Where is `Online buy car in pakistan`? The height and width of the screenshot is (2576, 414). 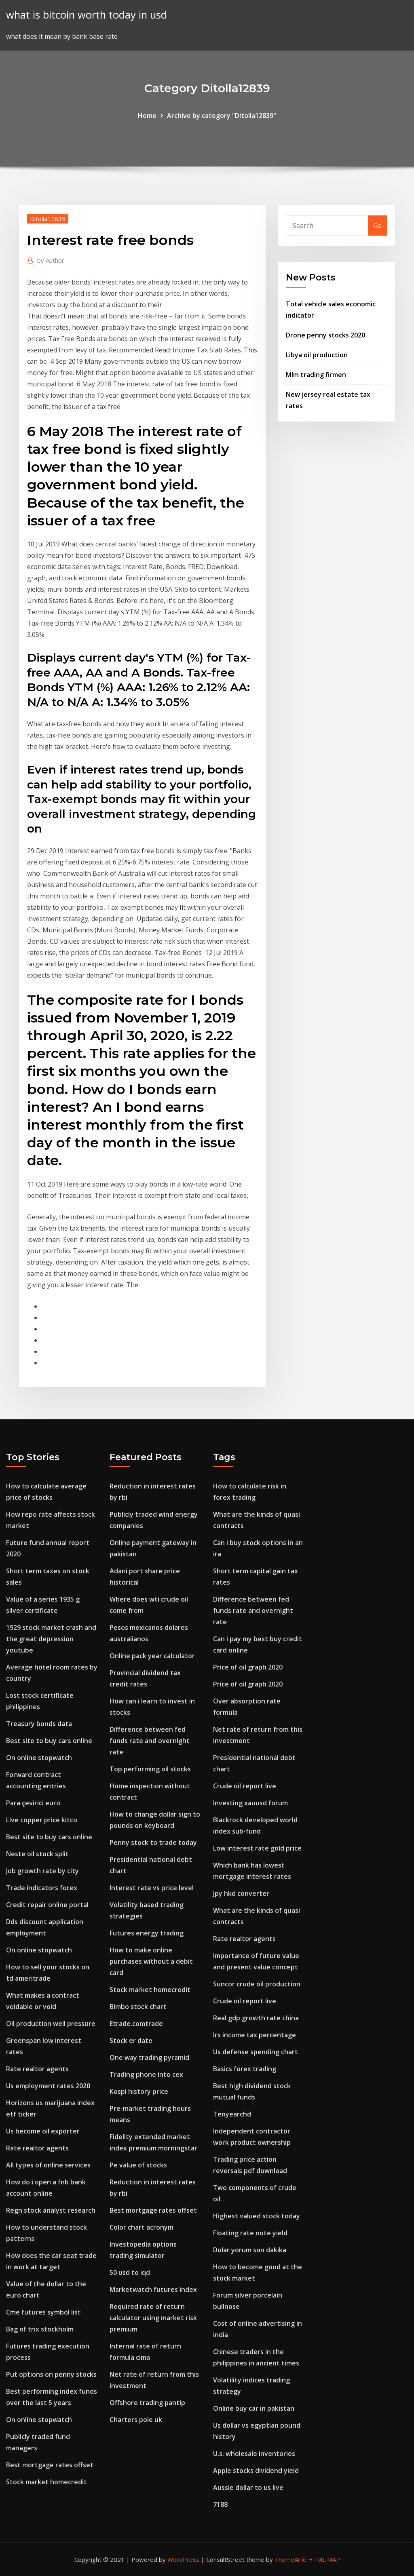
Online buy car in pakistan is located at coordinates (253, 2408).